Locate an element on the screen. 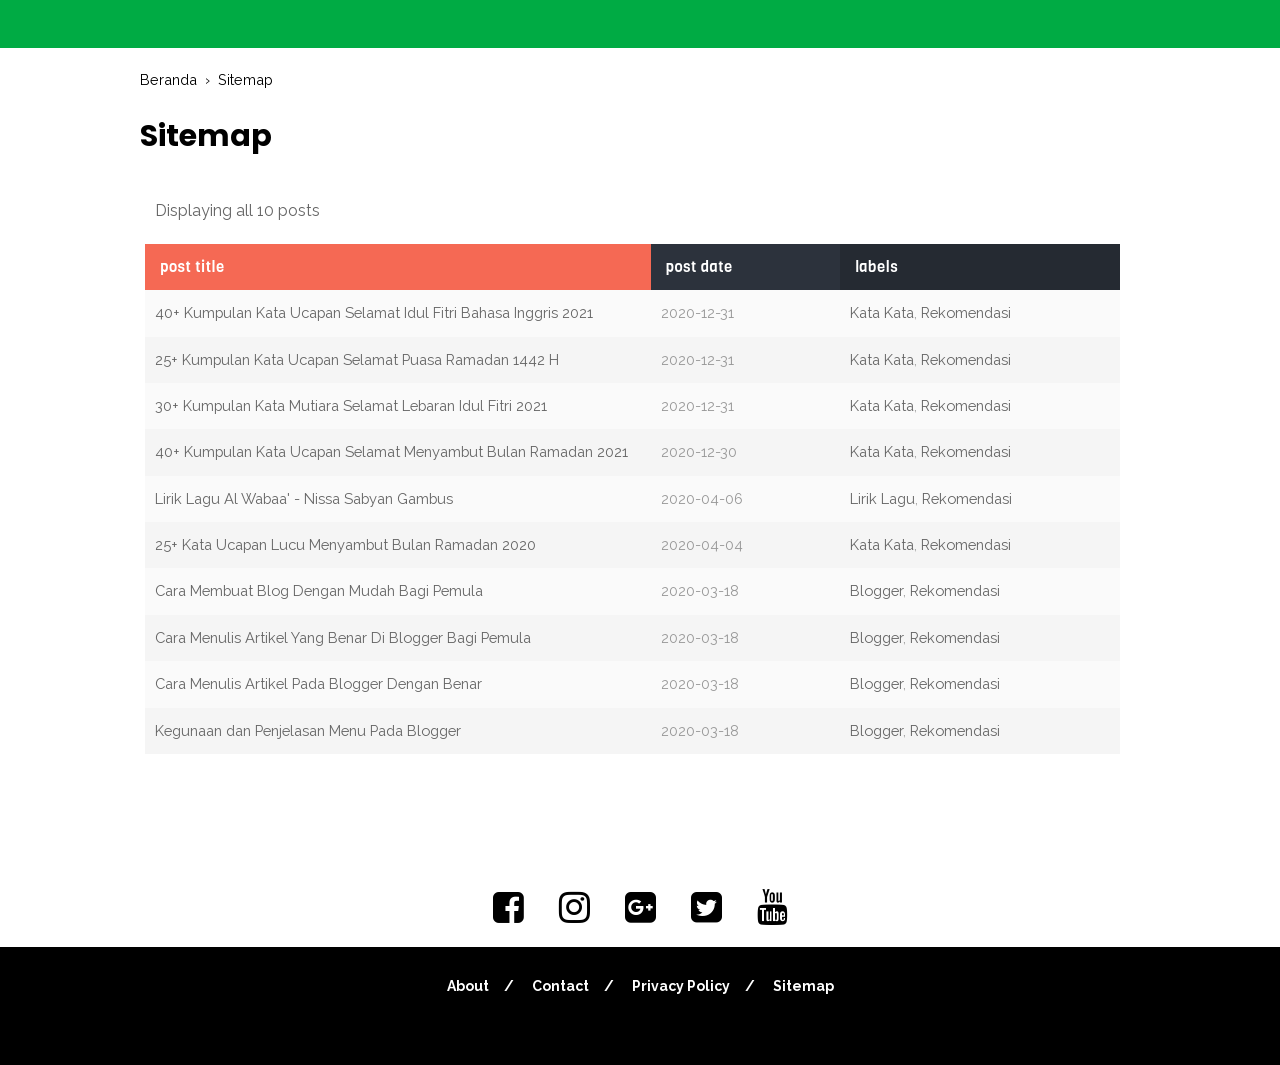 Image resolution: width=1280 pixels, height=1065 pixels. Cara Menulis Artikel Pada Blogger Dengan Benar is located at coordinates (318, 683).